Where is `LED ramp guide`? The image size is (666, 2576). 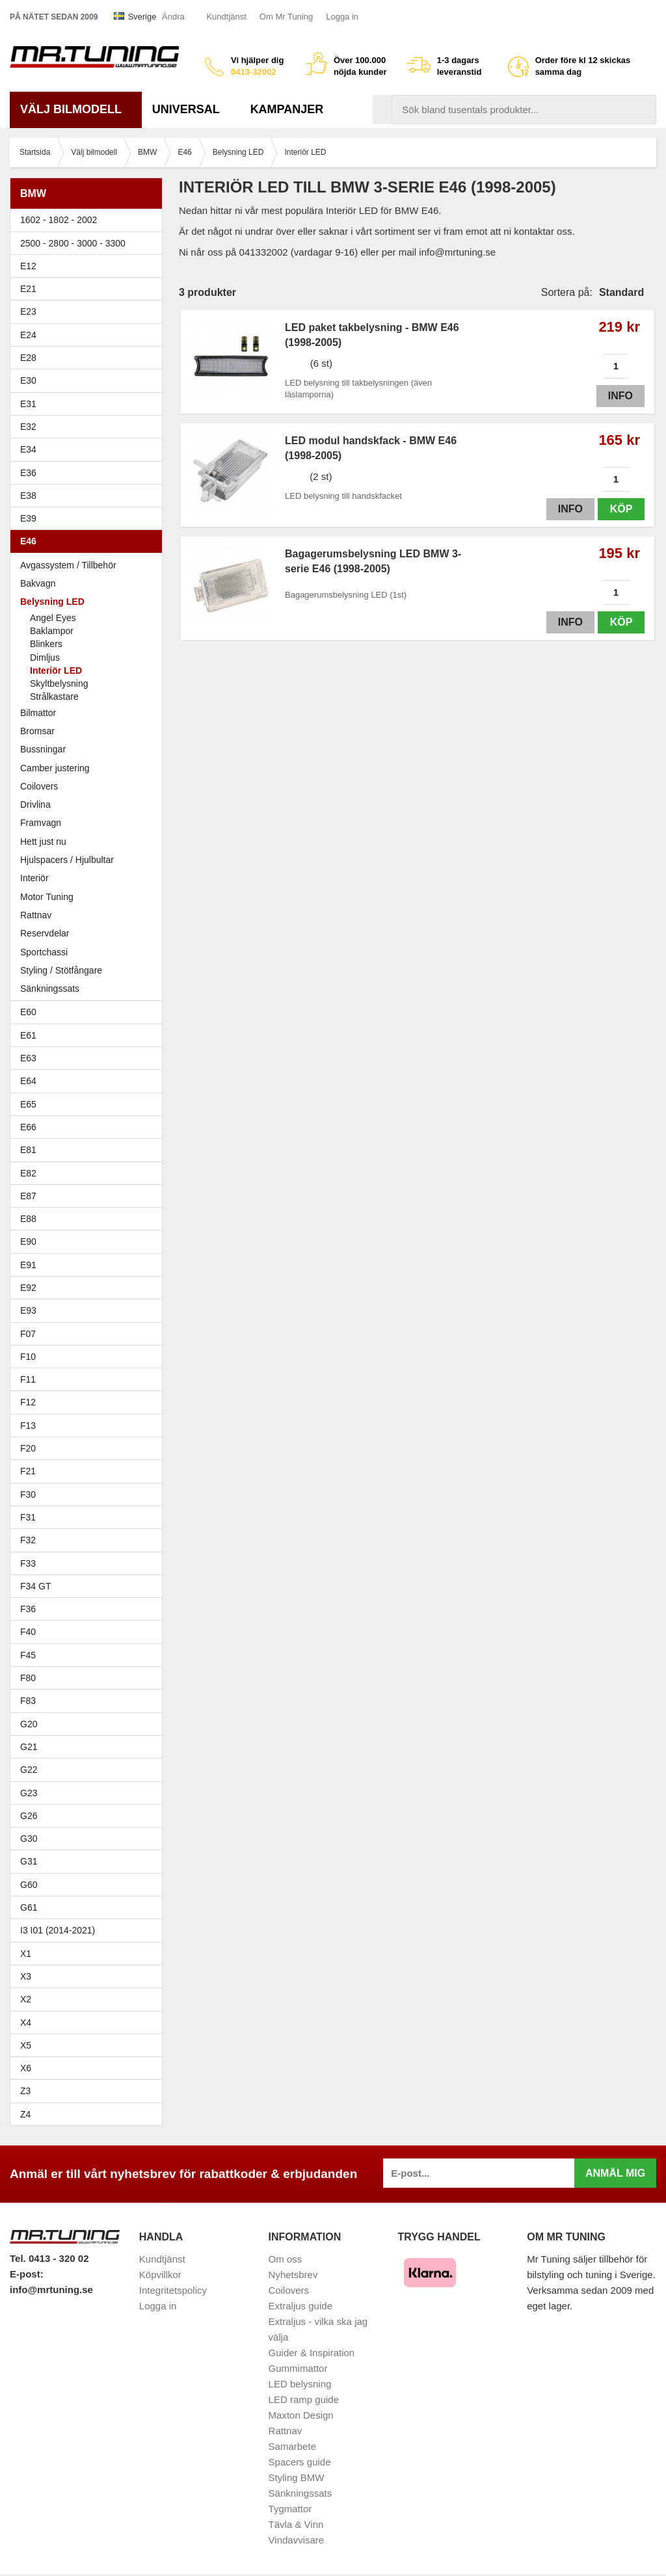 LED ramp guide is located at coordinates (304, 2399).